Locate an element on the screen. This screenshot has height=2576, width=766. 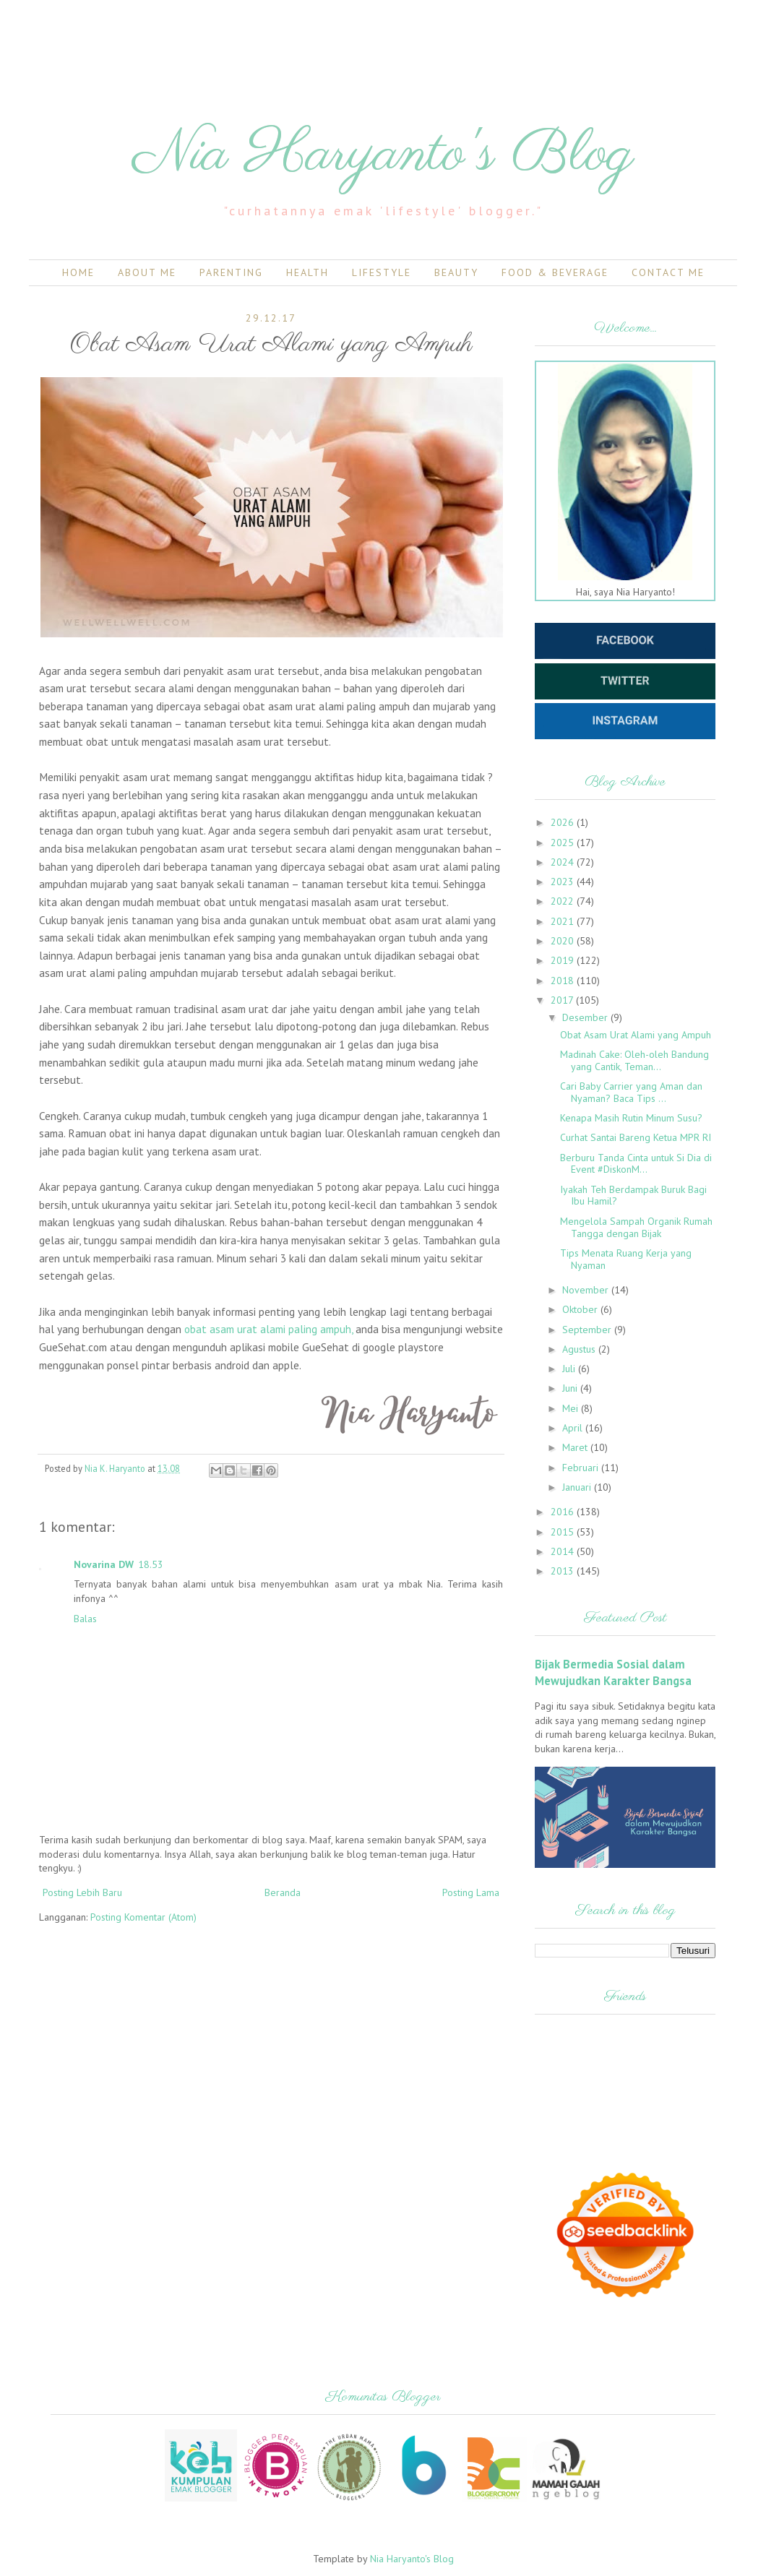
Maret is located at coordinates (576, 1447).